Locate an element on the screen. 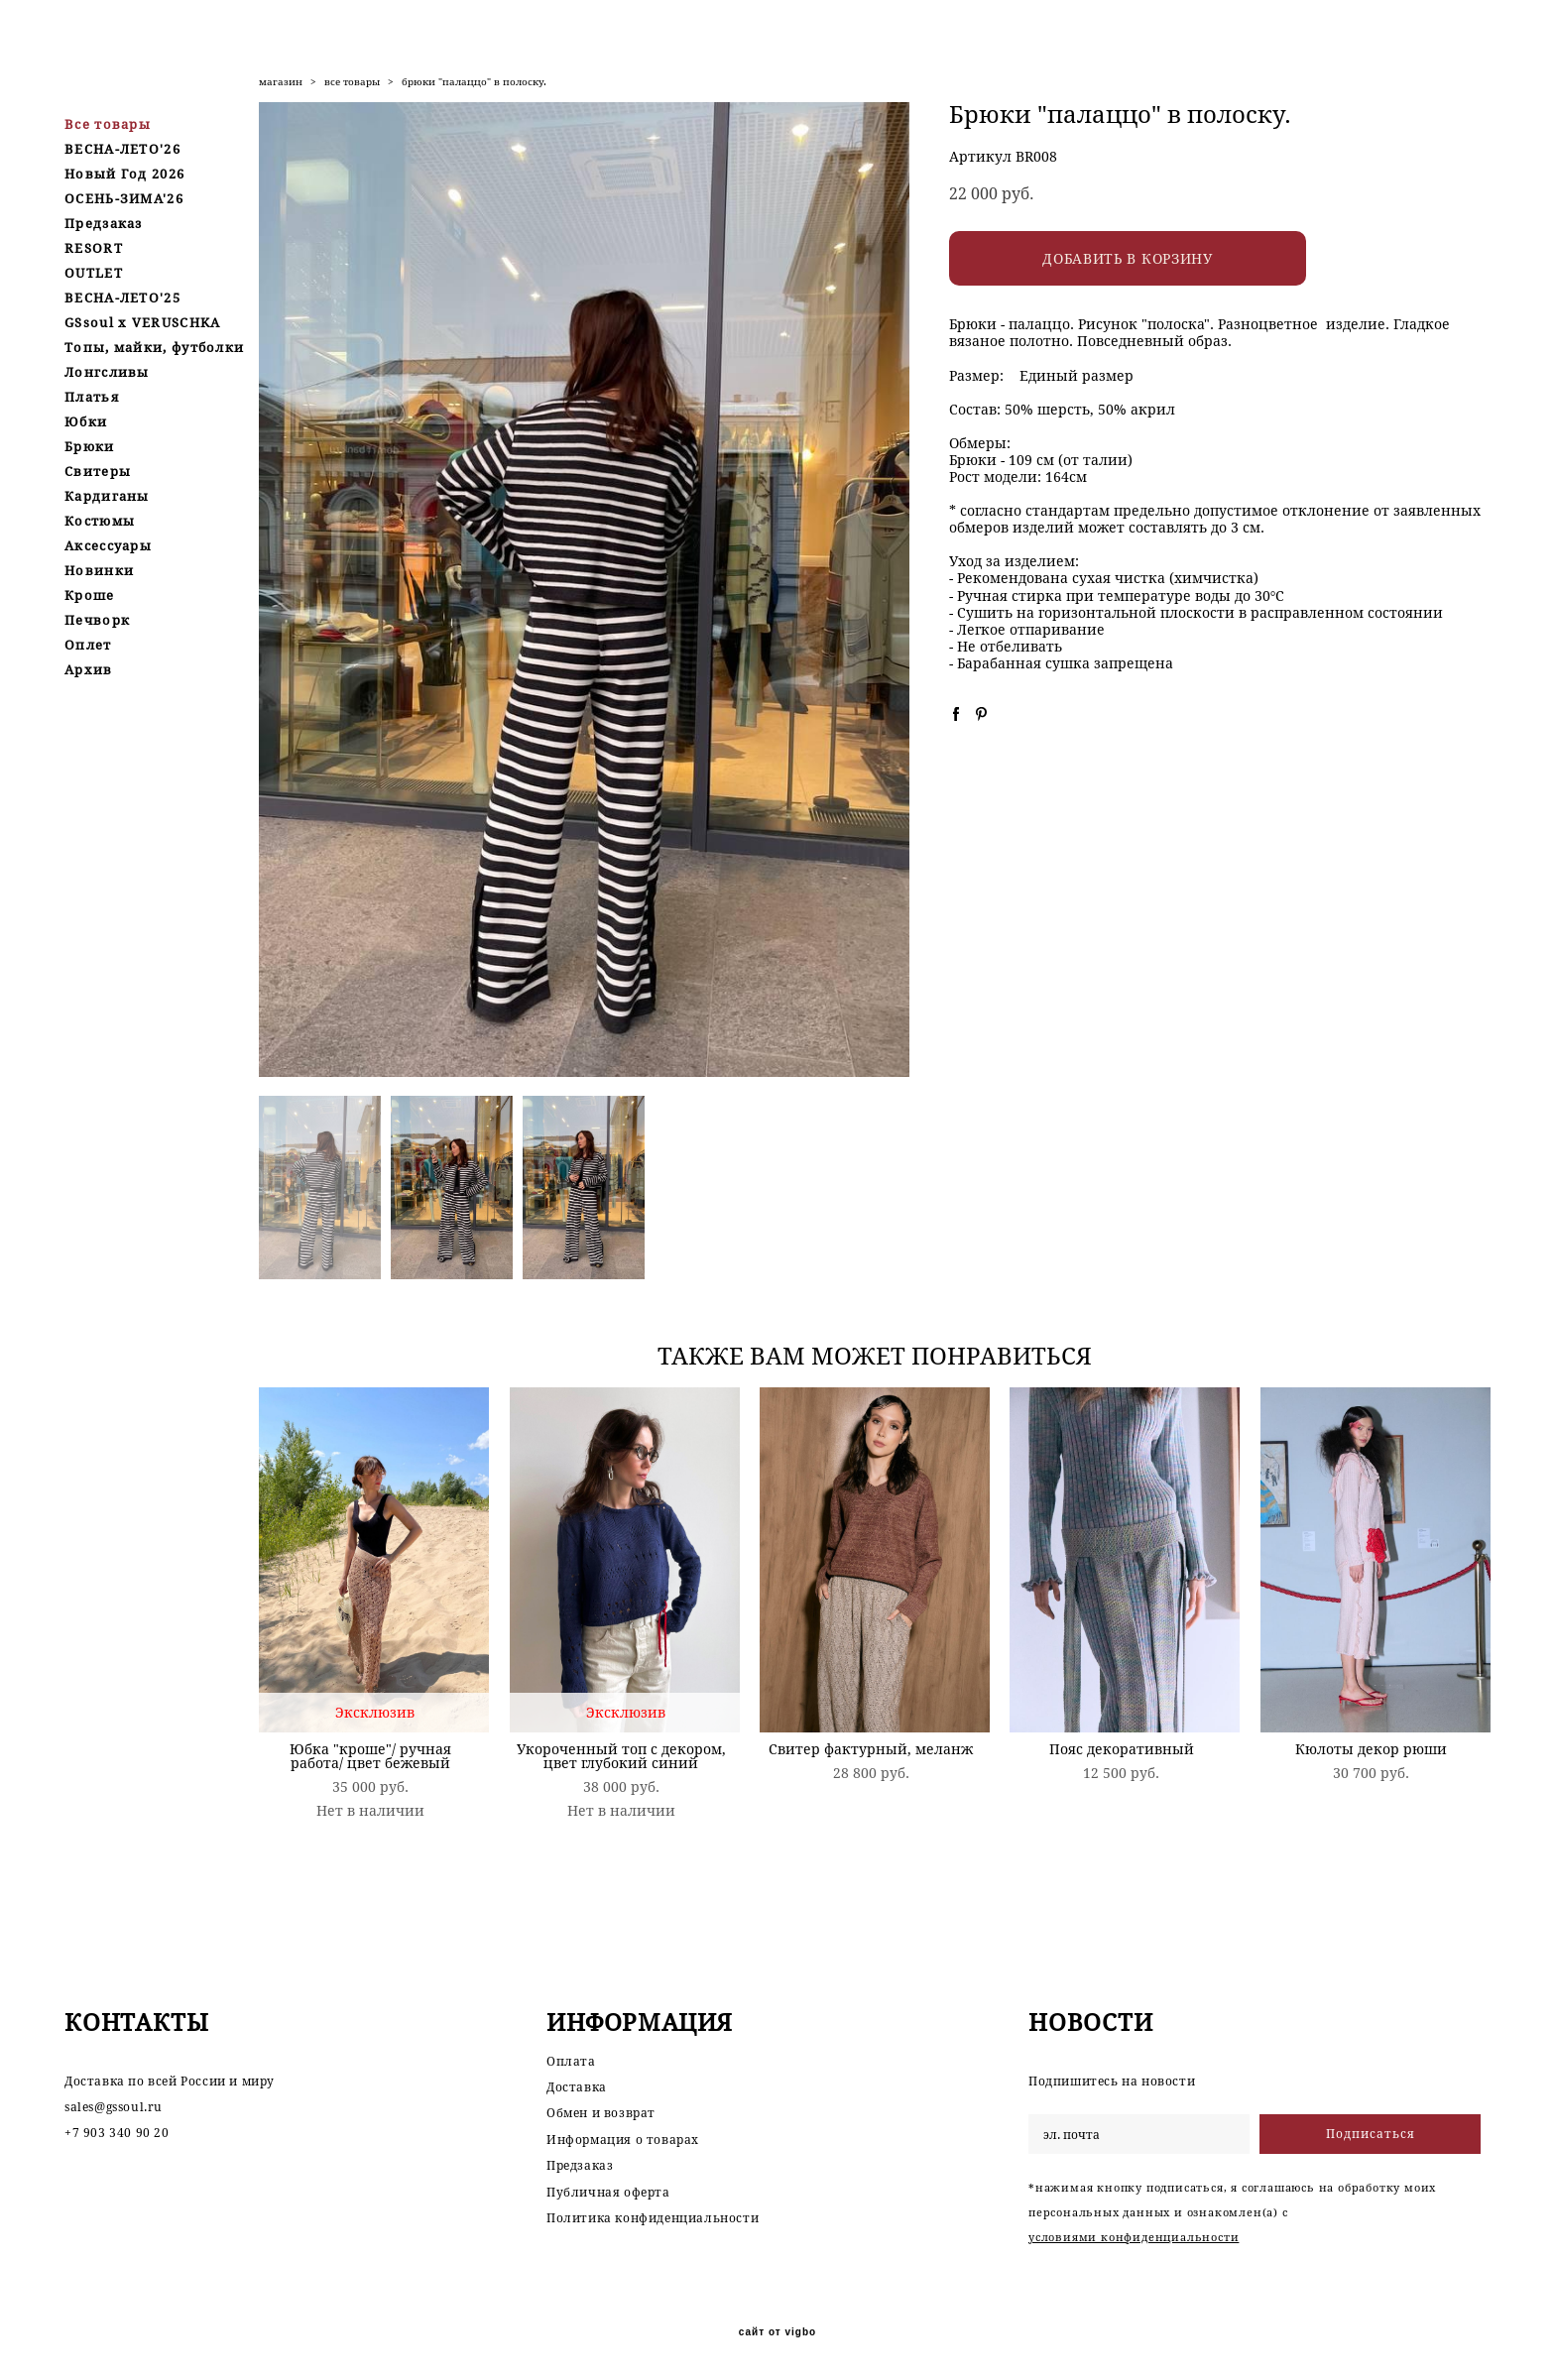  GSsoul x VERUSCHKA is located at coordinates (142, 322).